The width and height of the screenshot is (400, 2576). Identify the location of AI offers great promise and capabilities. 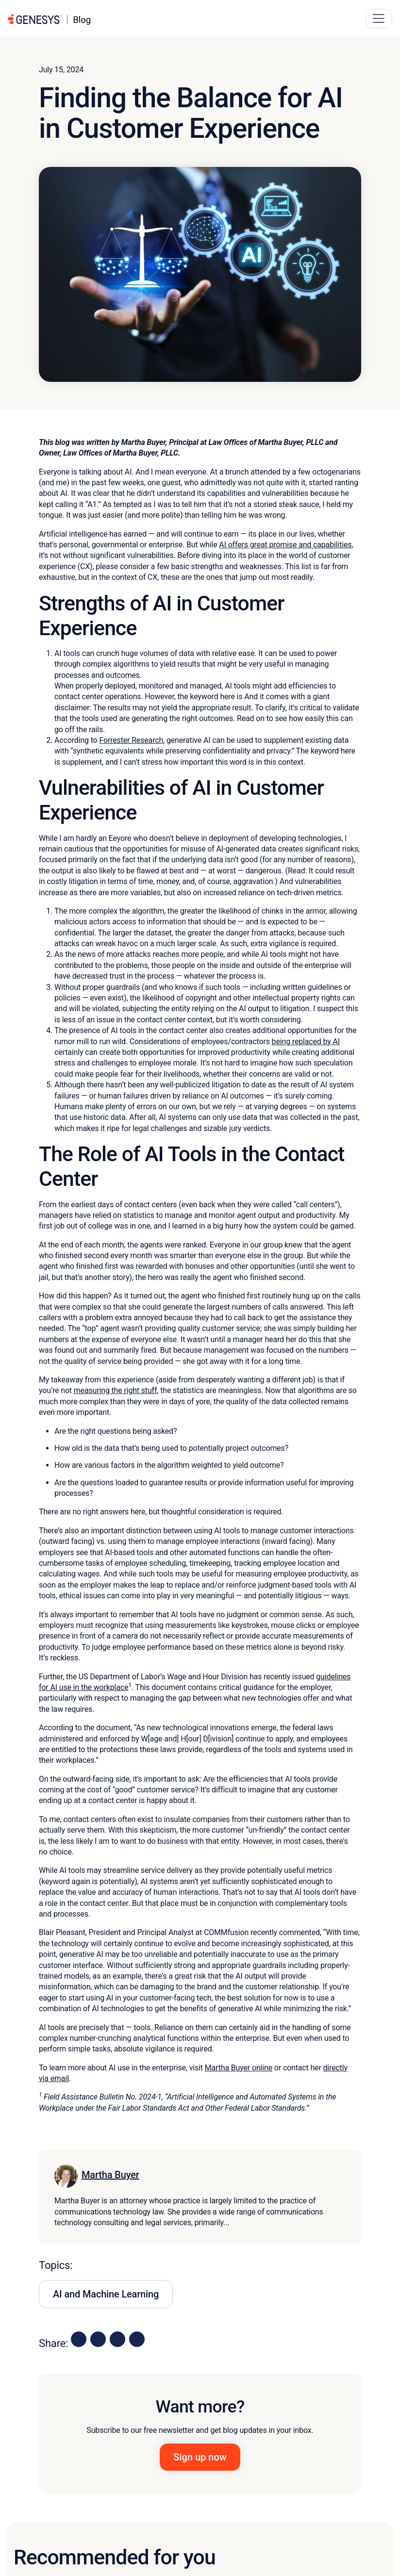
(285, 544).